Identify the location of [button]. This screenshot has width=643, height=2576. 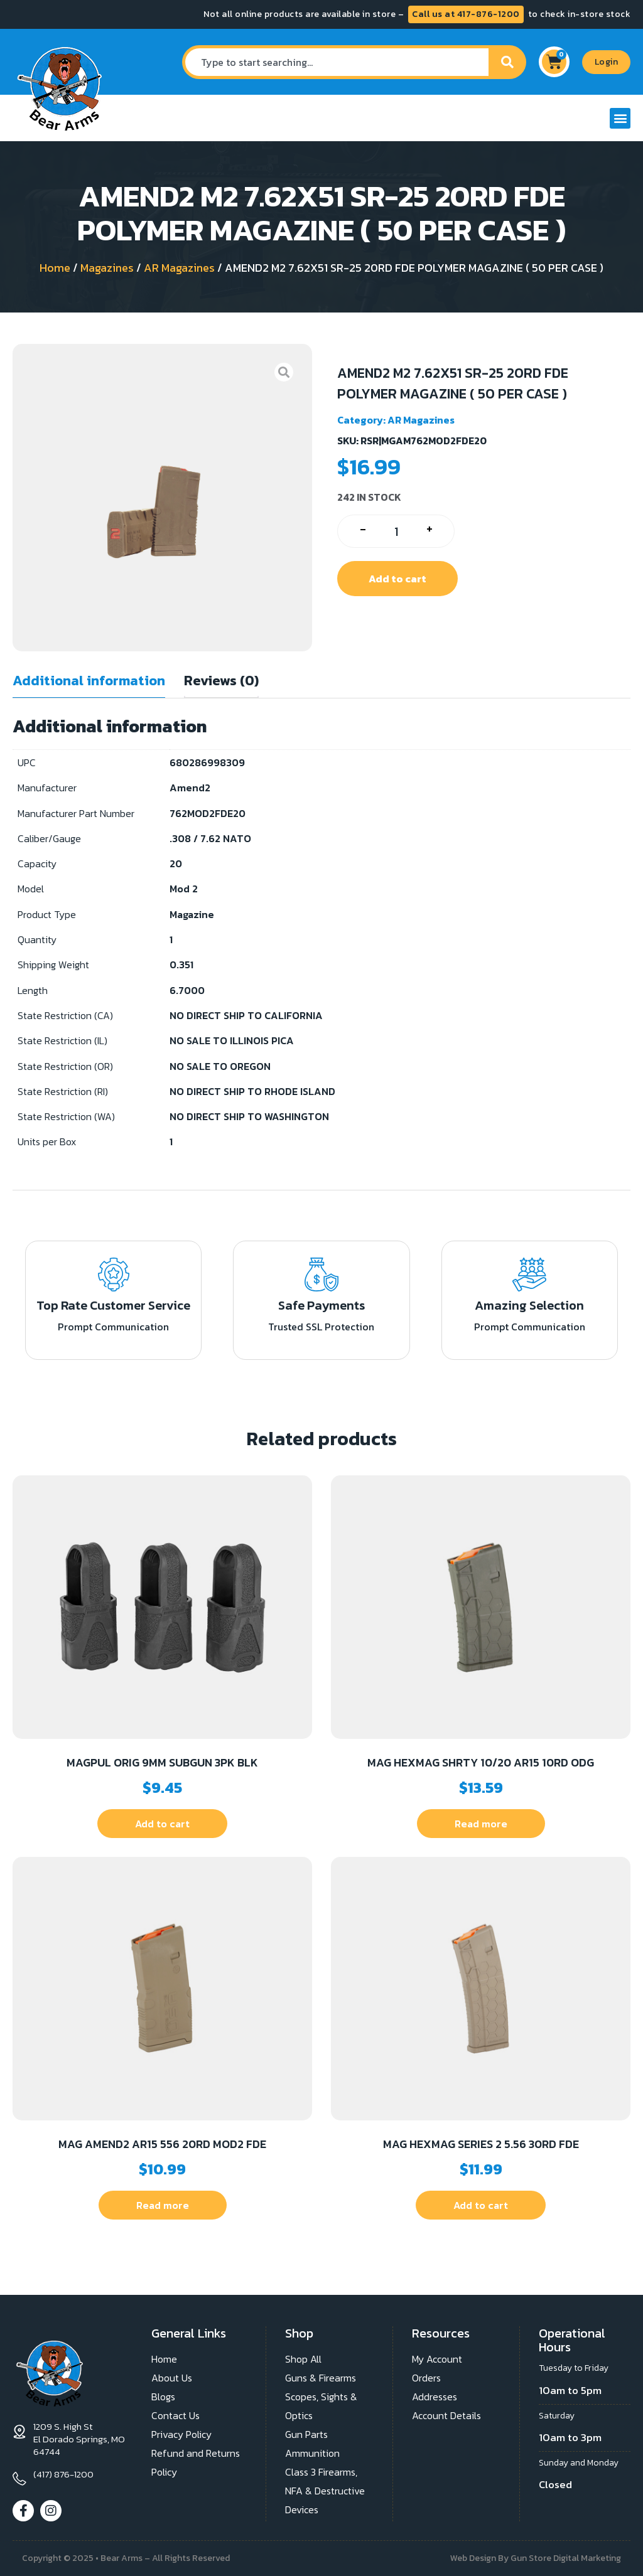
(620, 118).